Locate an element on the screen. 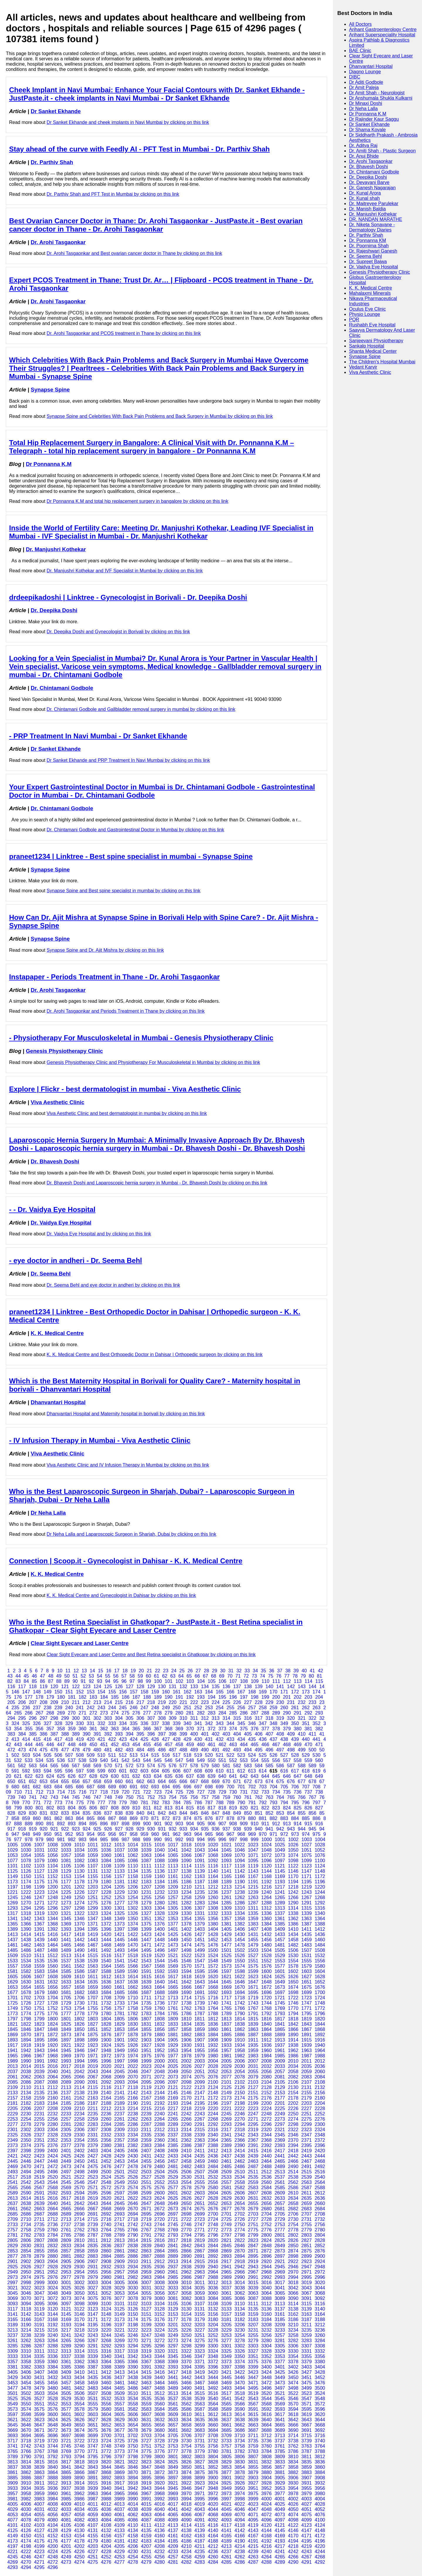  3680 is located at coordinates (159, 2430).